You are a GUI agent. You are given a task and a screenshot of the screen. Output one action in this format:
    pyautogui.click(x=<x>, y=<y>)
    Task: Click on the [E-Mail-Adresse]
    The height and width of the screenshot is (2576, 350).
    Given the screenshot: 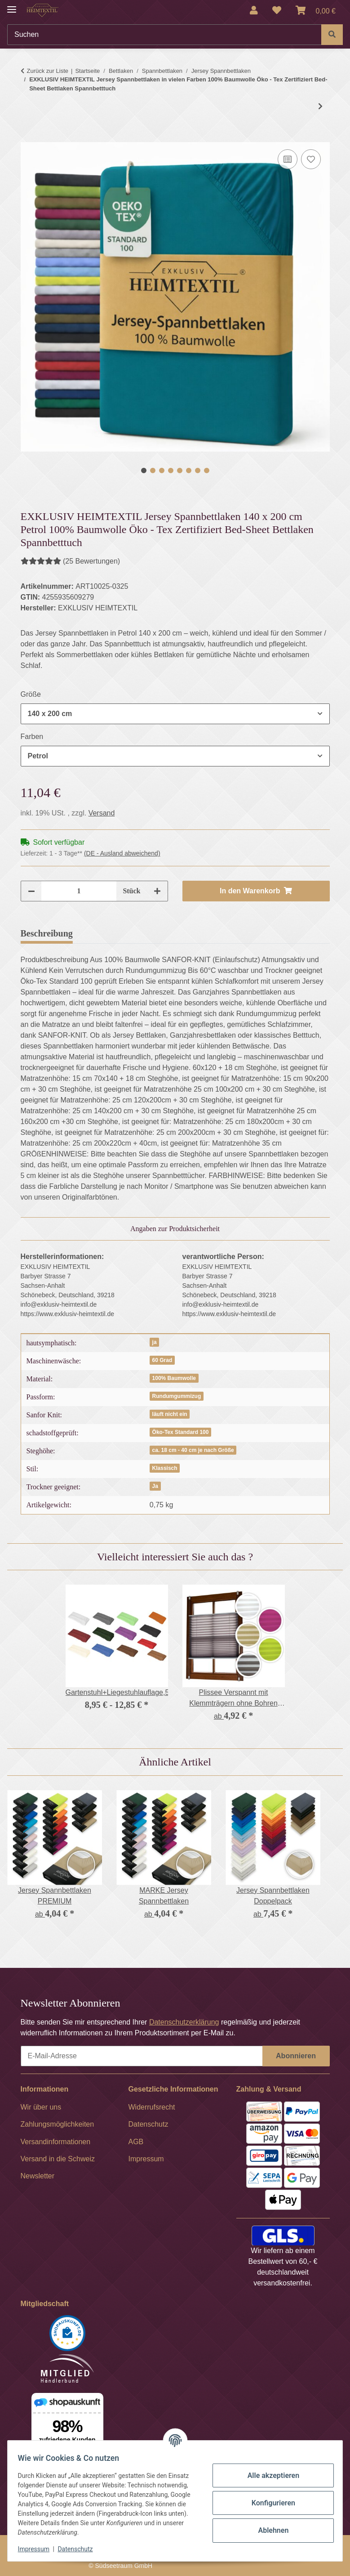 What is the action you would take?
    pyautogui.click(x=142, y=2056)
    